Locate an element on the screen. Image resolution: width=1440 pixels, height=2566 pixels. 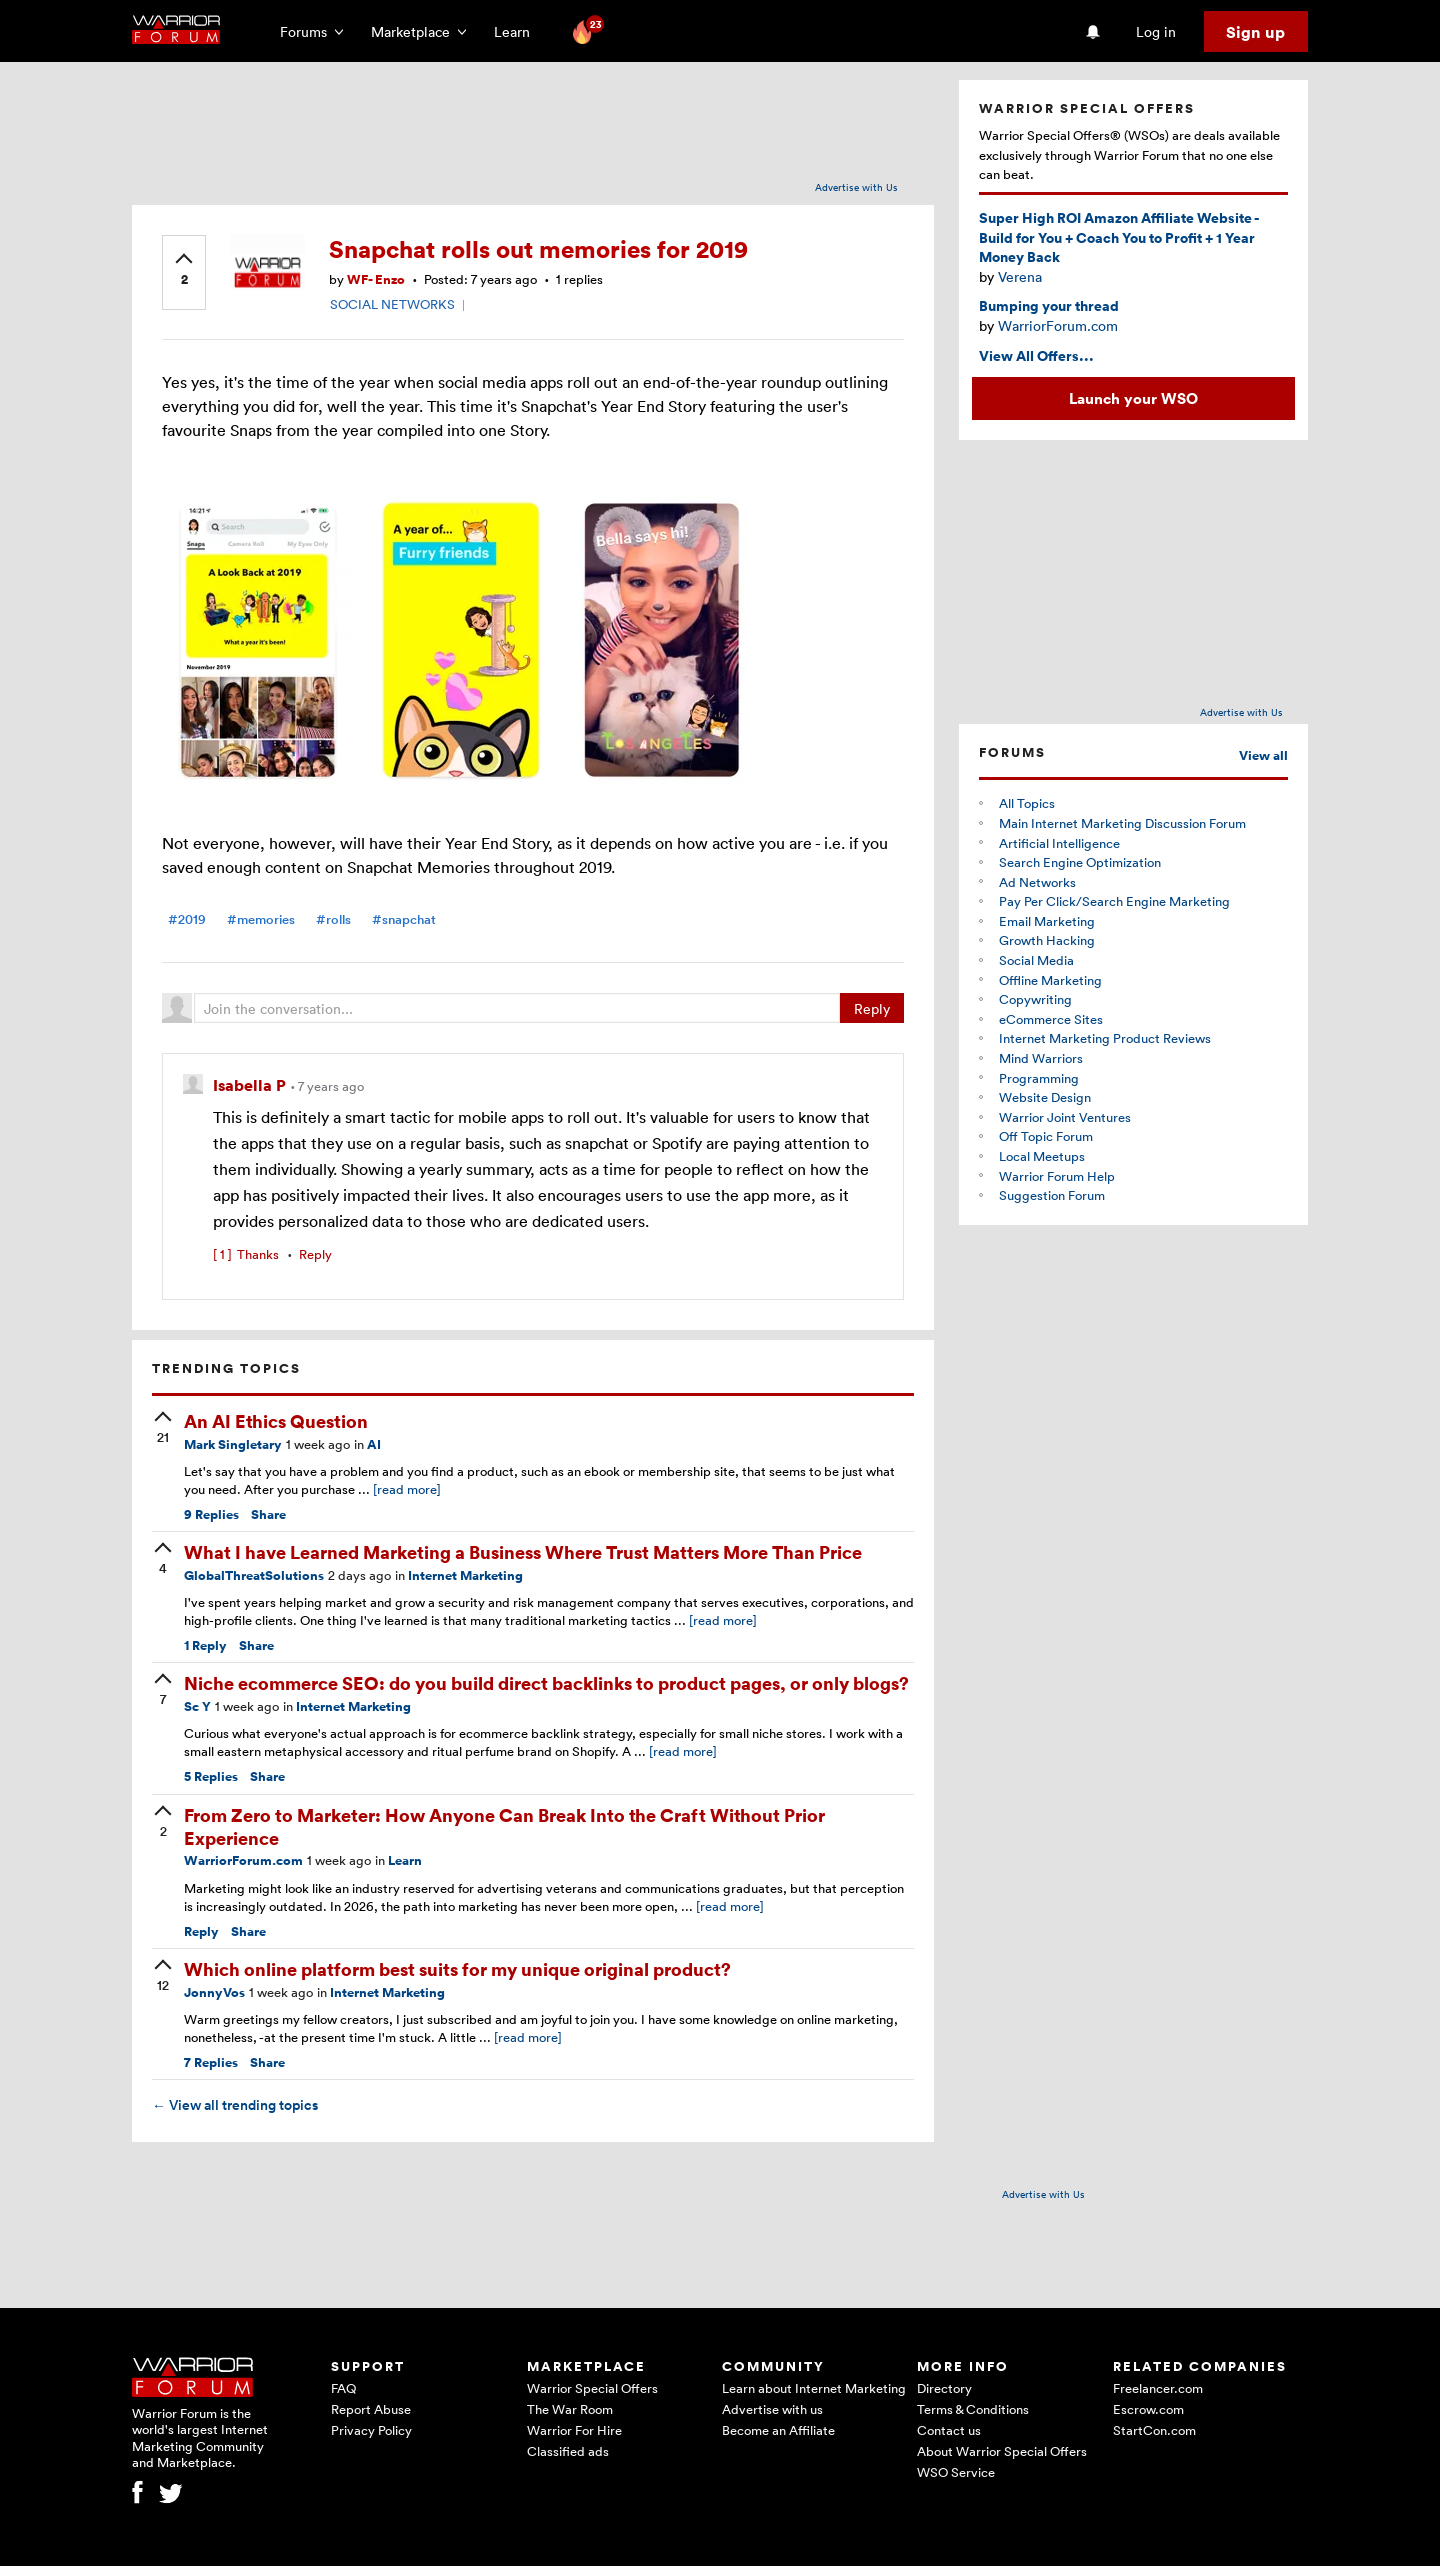
Warrior Forum Help is located at coordinates (1057, 1176).